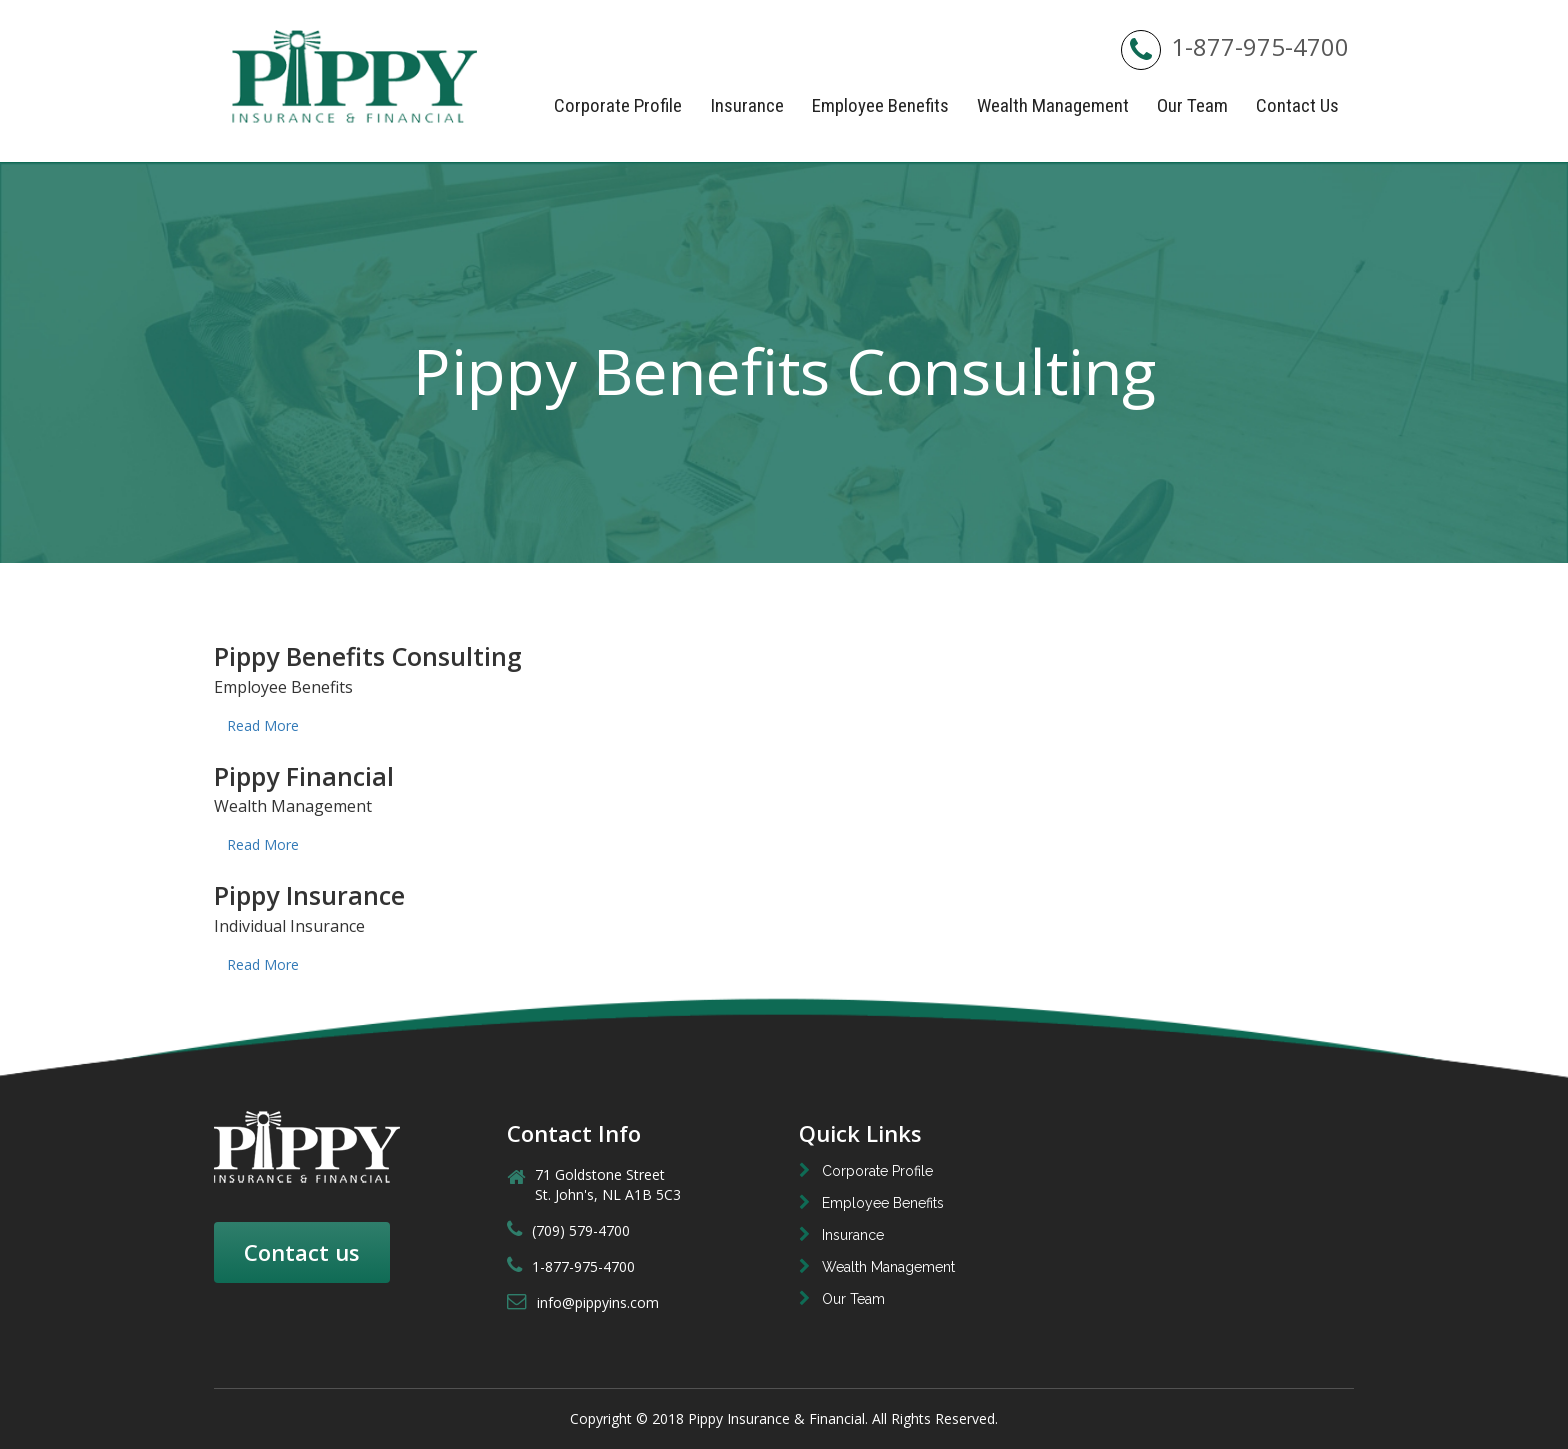  Describe the element at coordinates (263, 725) in the screenshot. I see `Read More` at that location.